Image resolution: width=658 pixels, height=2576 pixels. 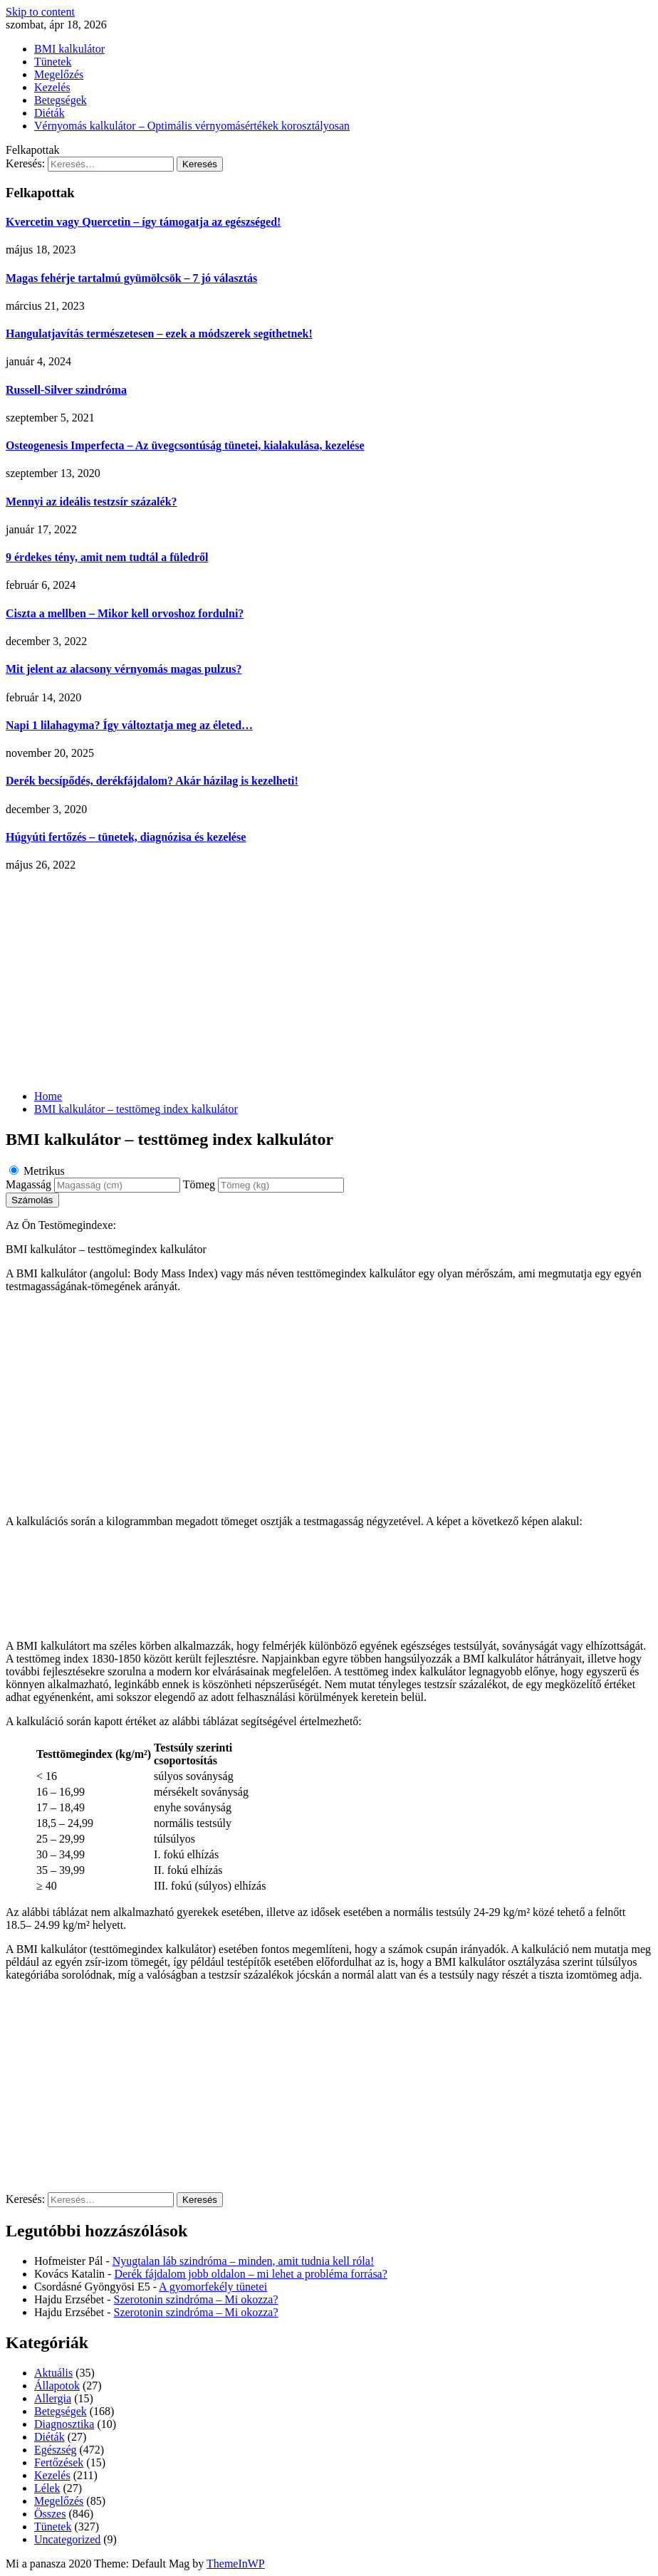 I want to click on Fertőzések, so click(x=58, y=2462).